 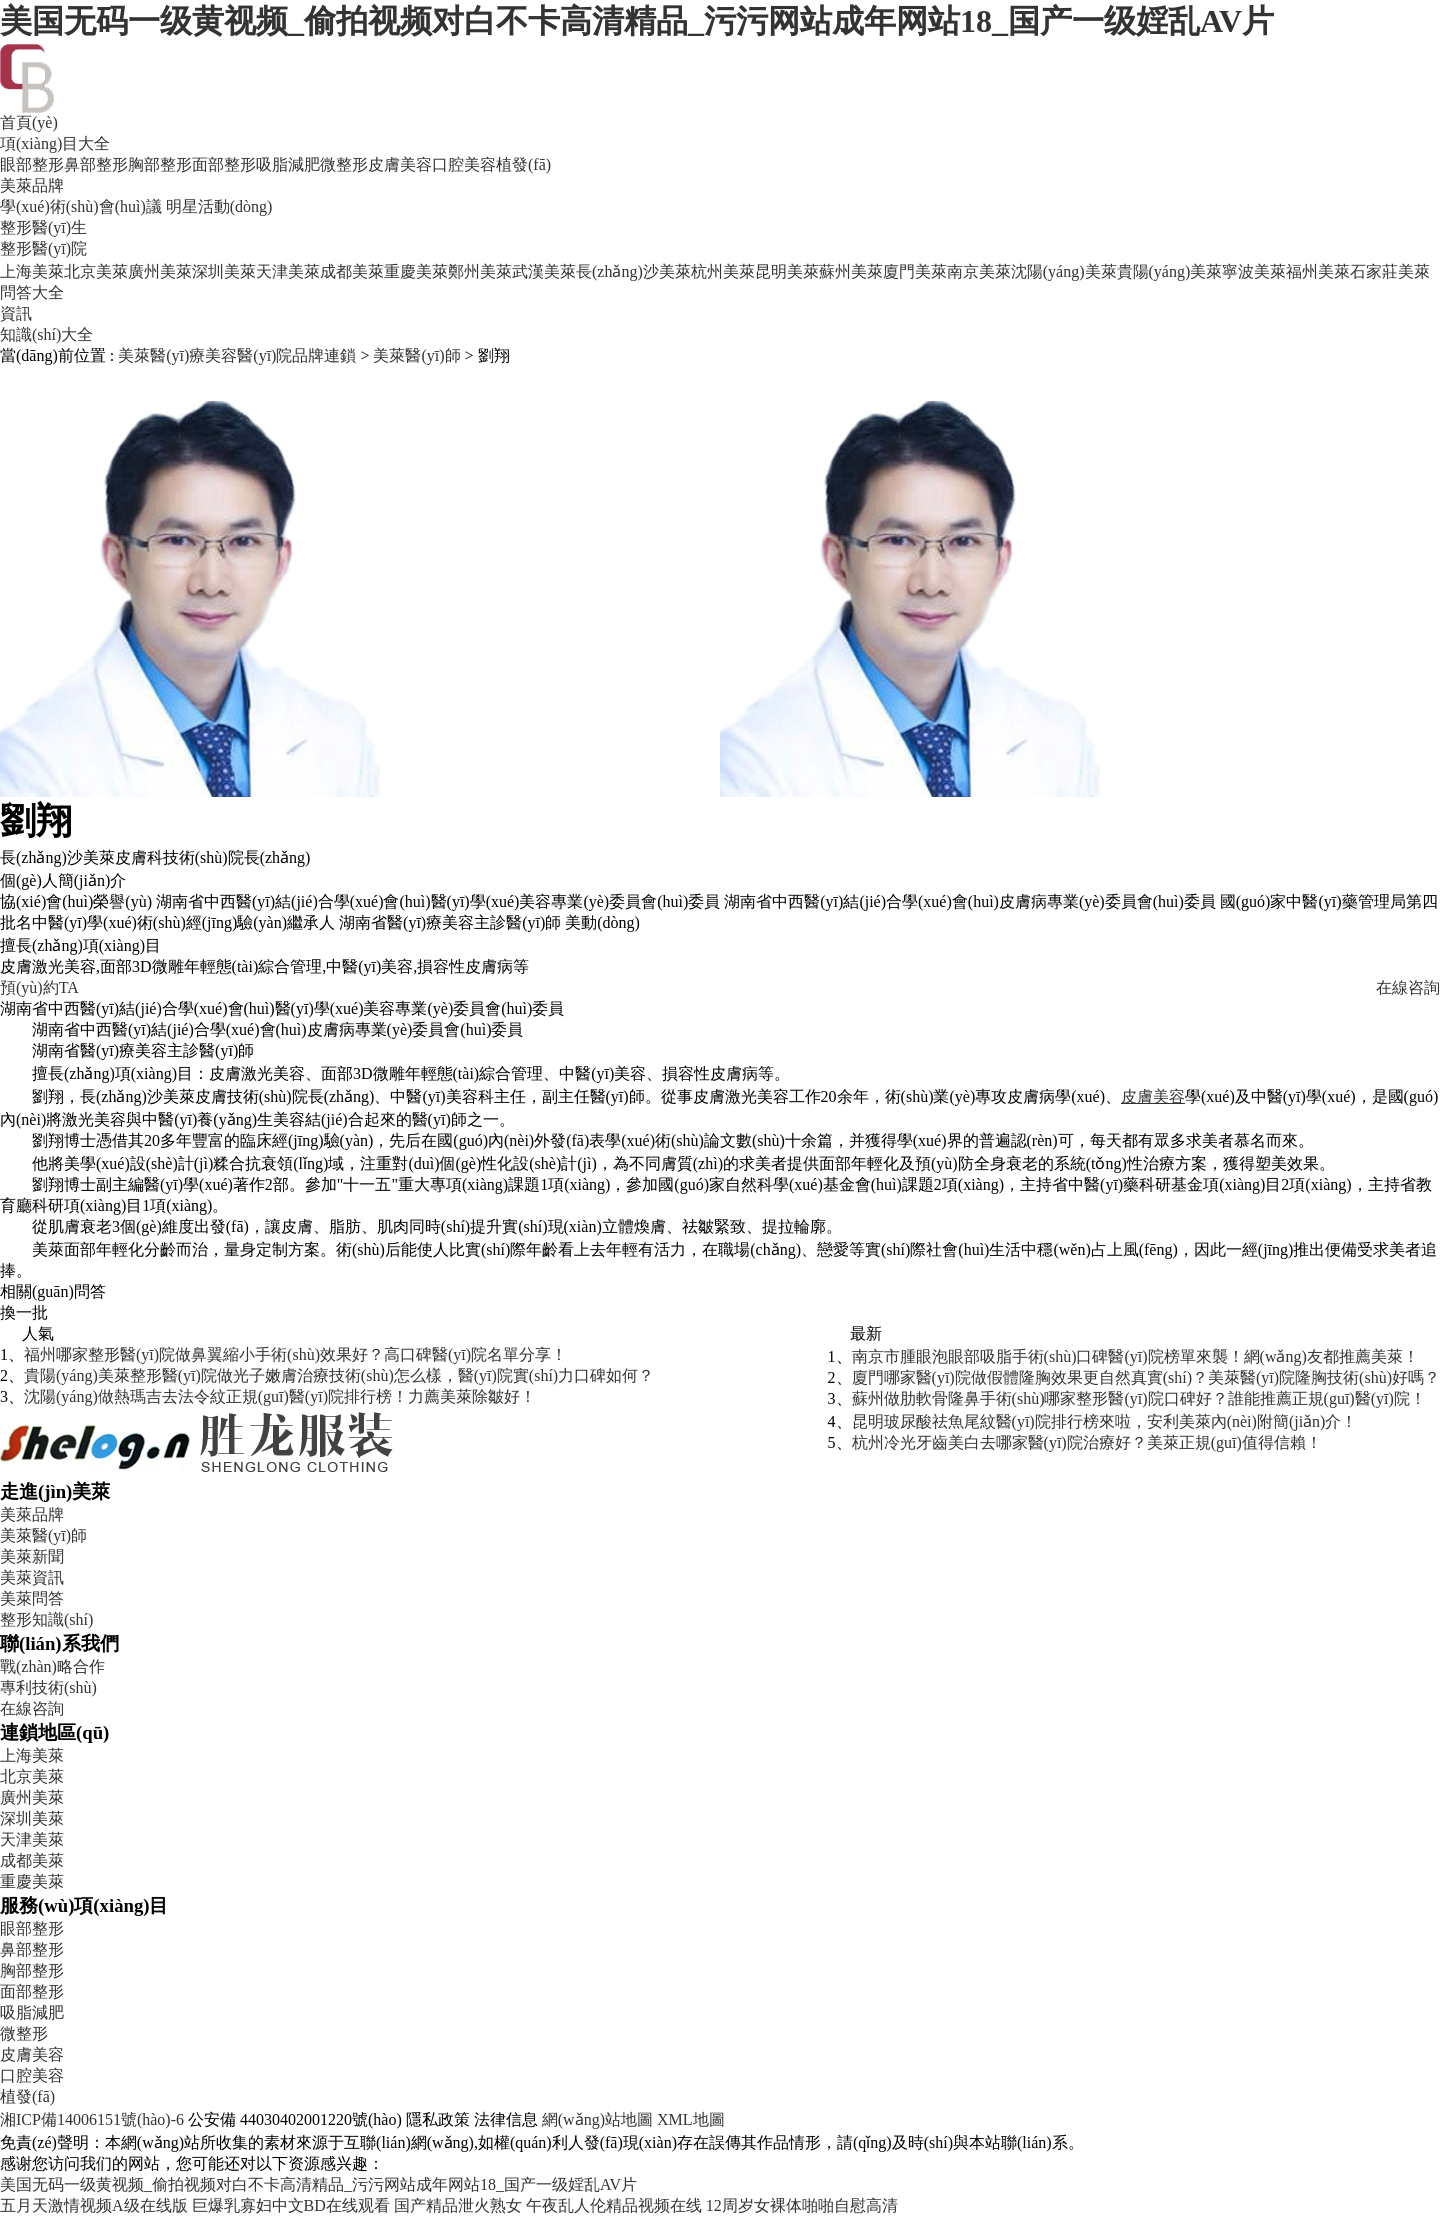 I want to click on 整形醫(yī)生, so click(x=43, y=227).